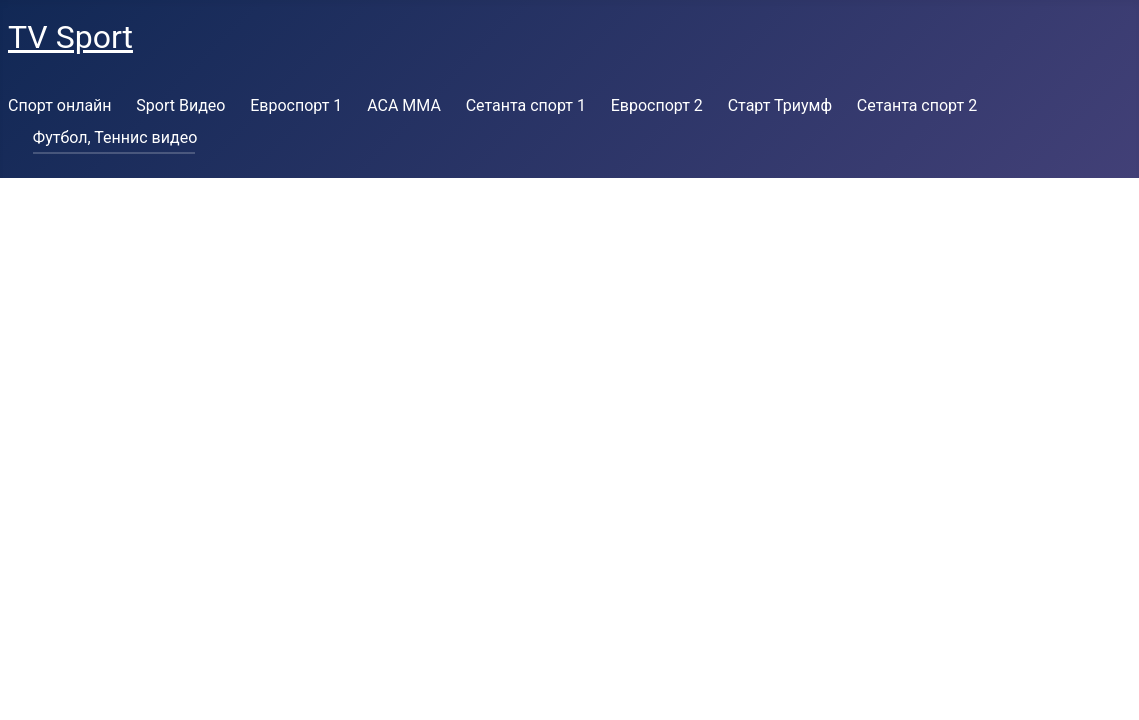  I want to click on ACA MMA, so click(404, 105).